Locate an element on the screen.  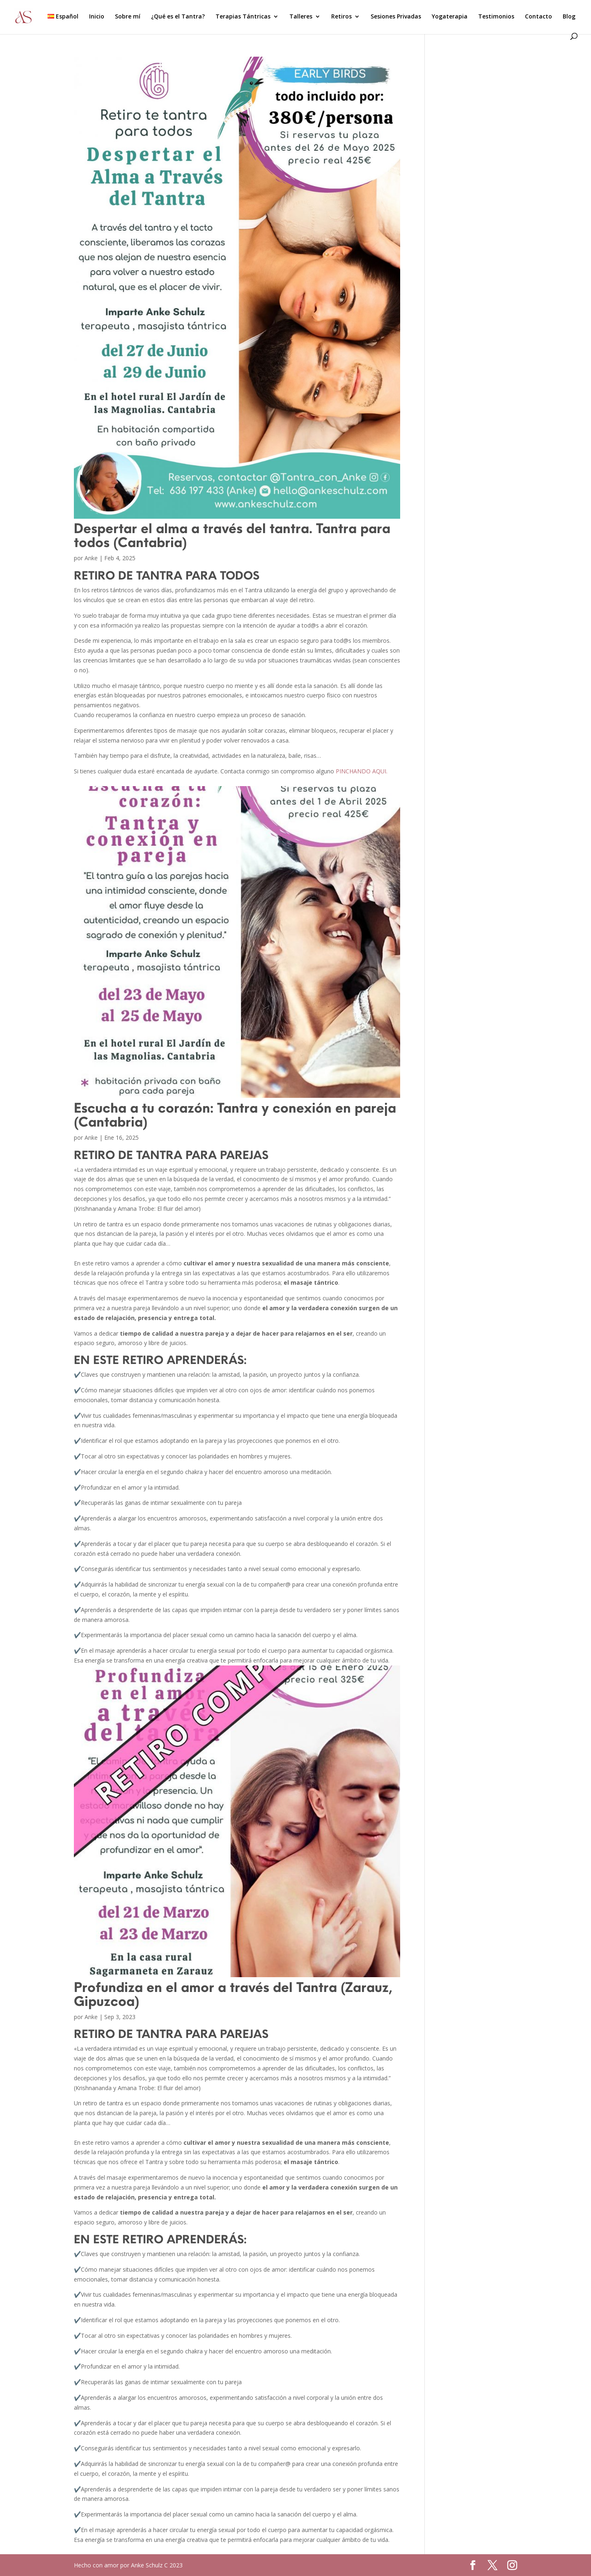
Testimonios is located at coordinates (496, 17).